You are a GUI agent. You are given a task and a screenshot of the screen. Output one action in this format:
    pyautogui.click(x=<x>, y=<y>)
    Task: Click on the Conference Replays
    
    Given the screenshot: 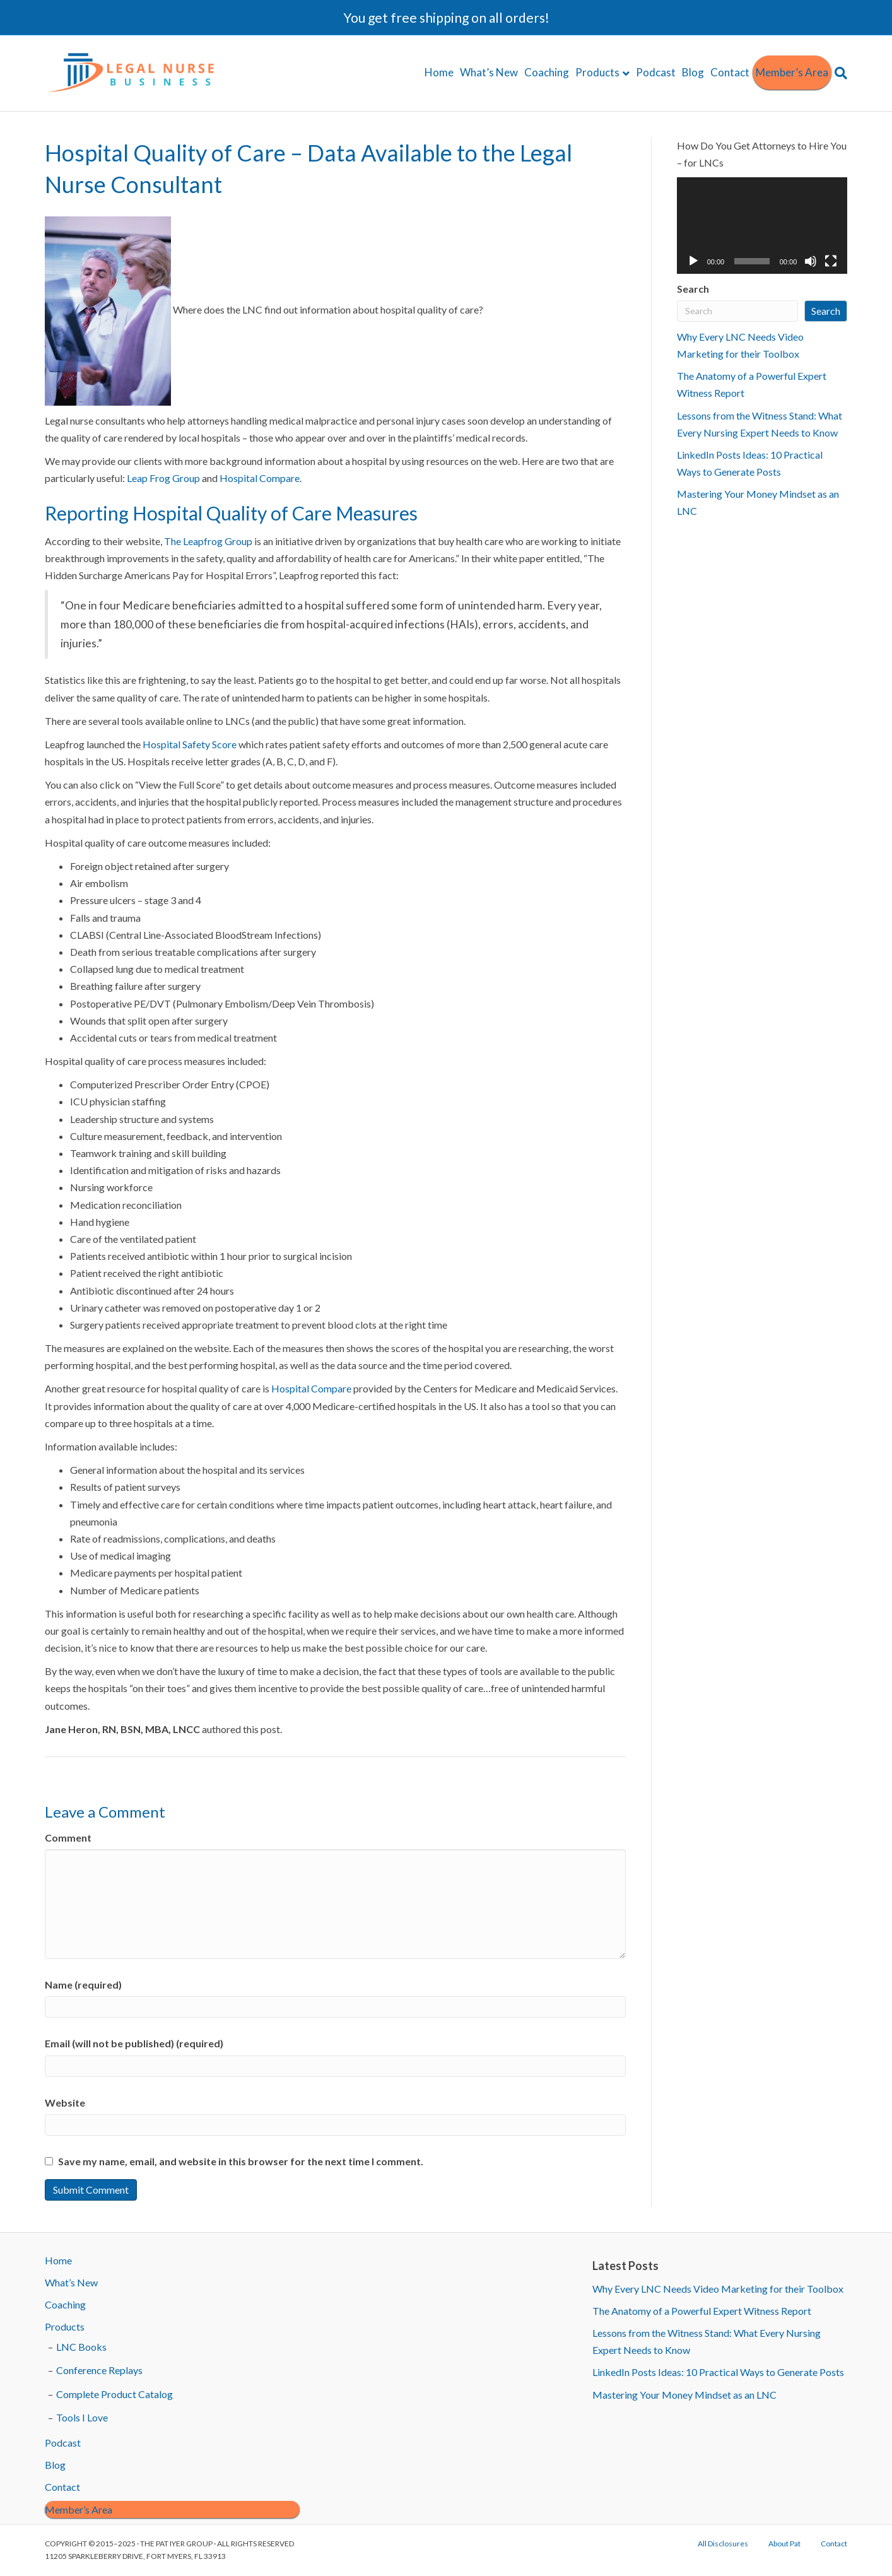 What is the action you would take?
    pyautogui.click(x=99, y=2370)
    